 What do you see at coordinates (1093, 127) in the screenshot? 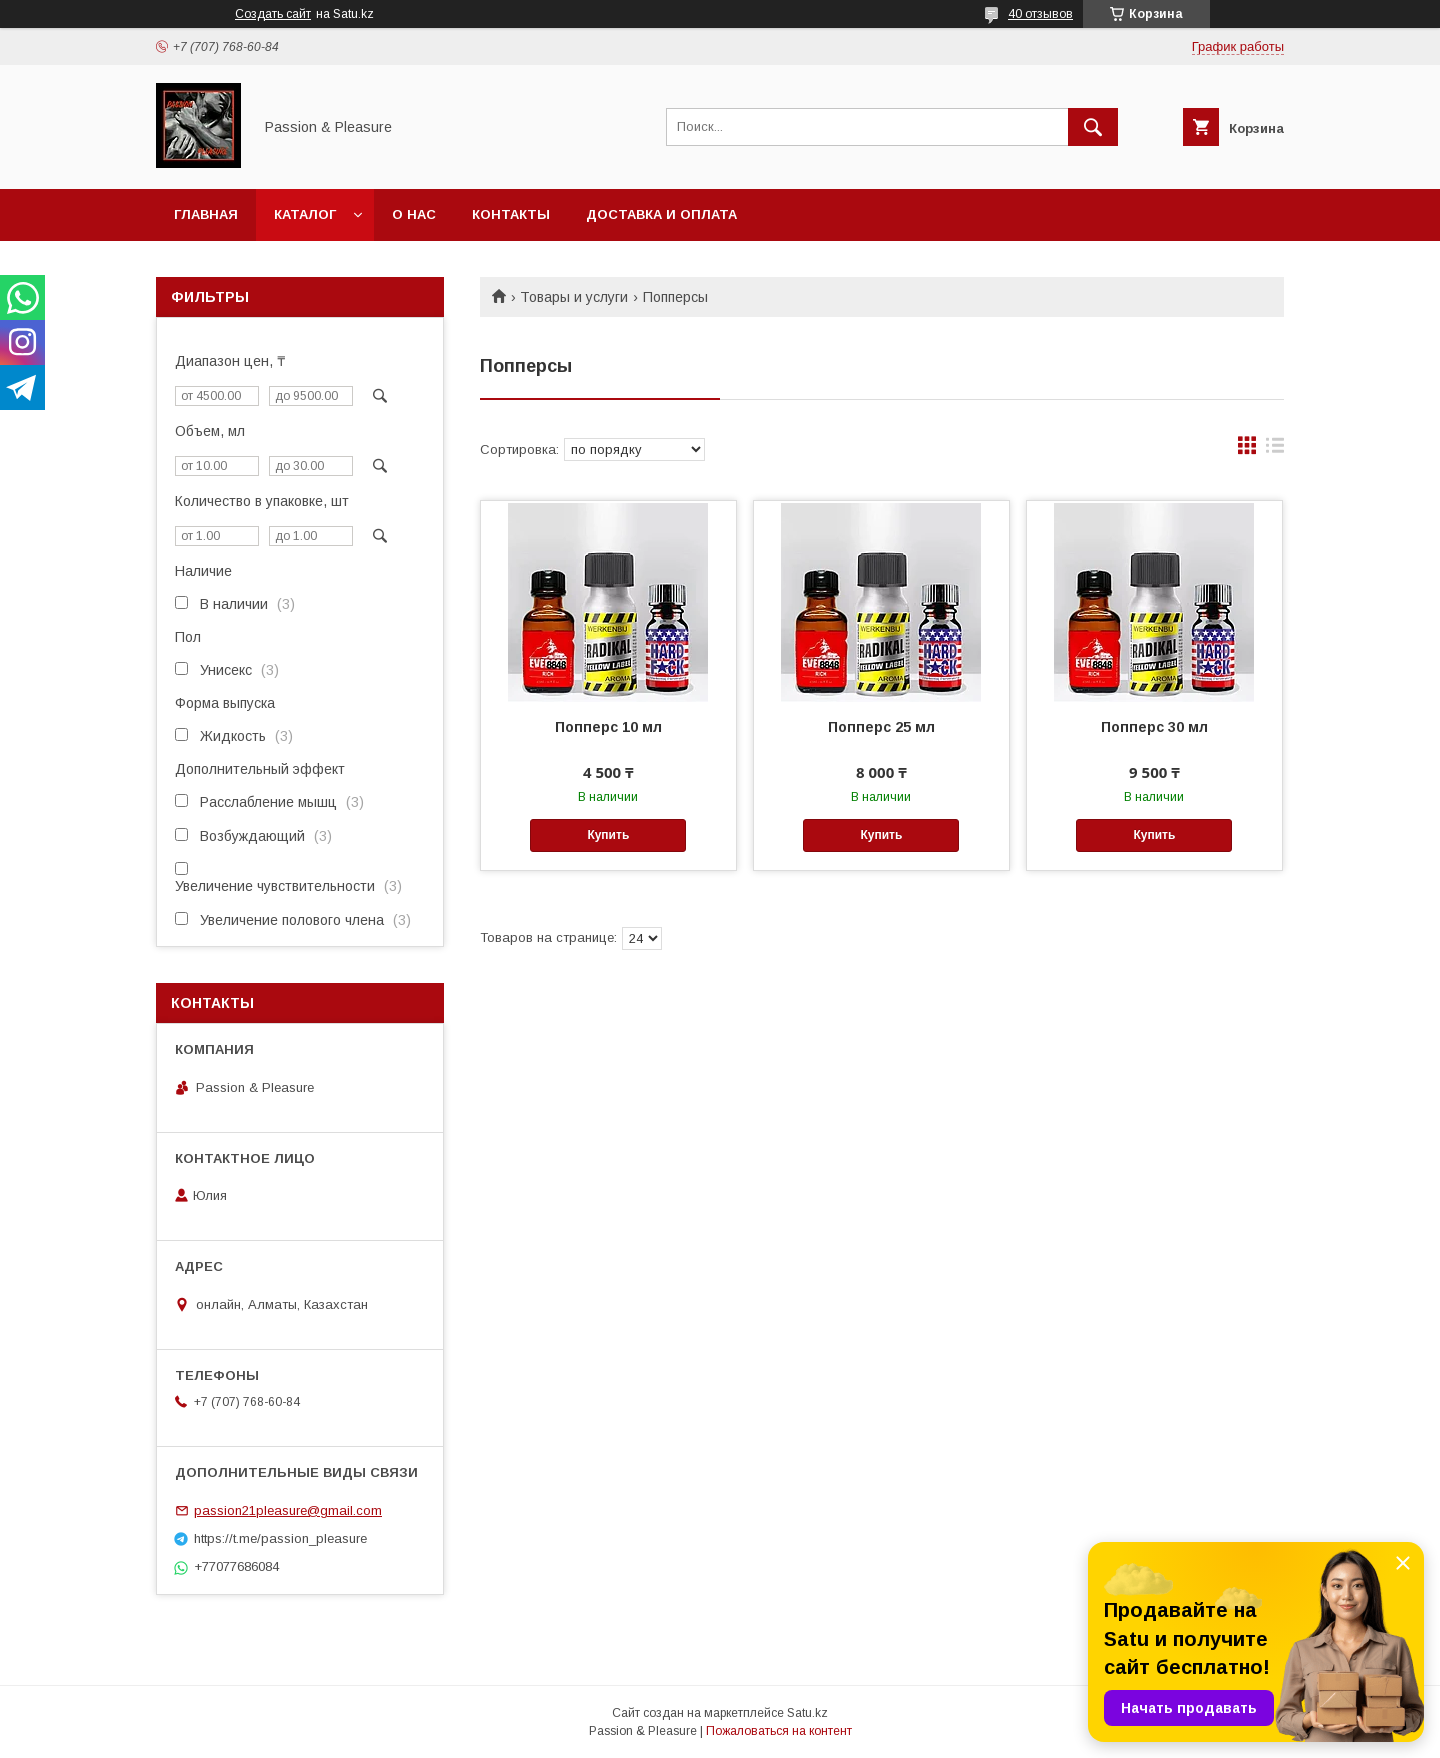
I see `[Искать]` at bounding box center [1093, 127].